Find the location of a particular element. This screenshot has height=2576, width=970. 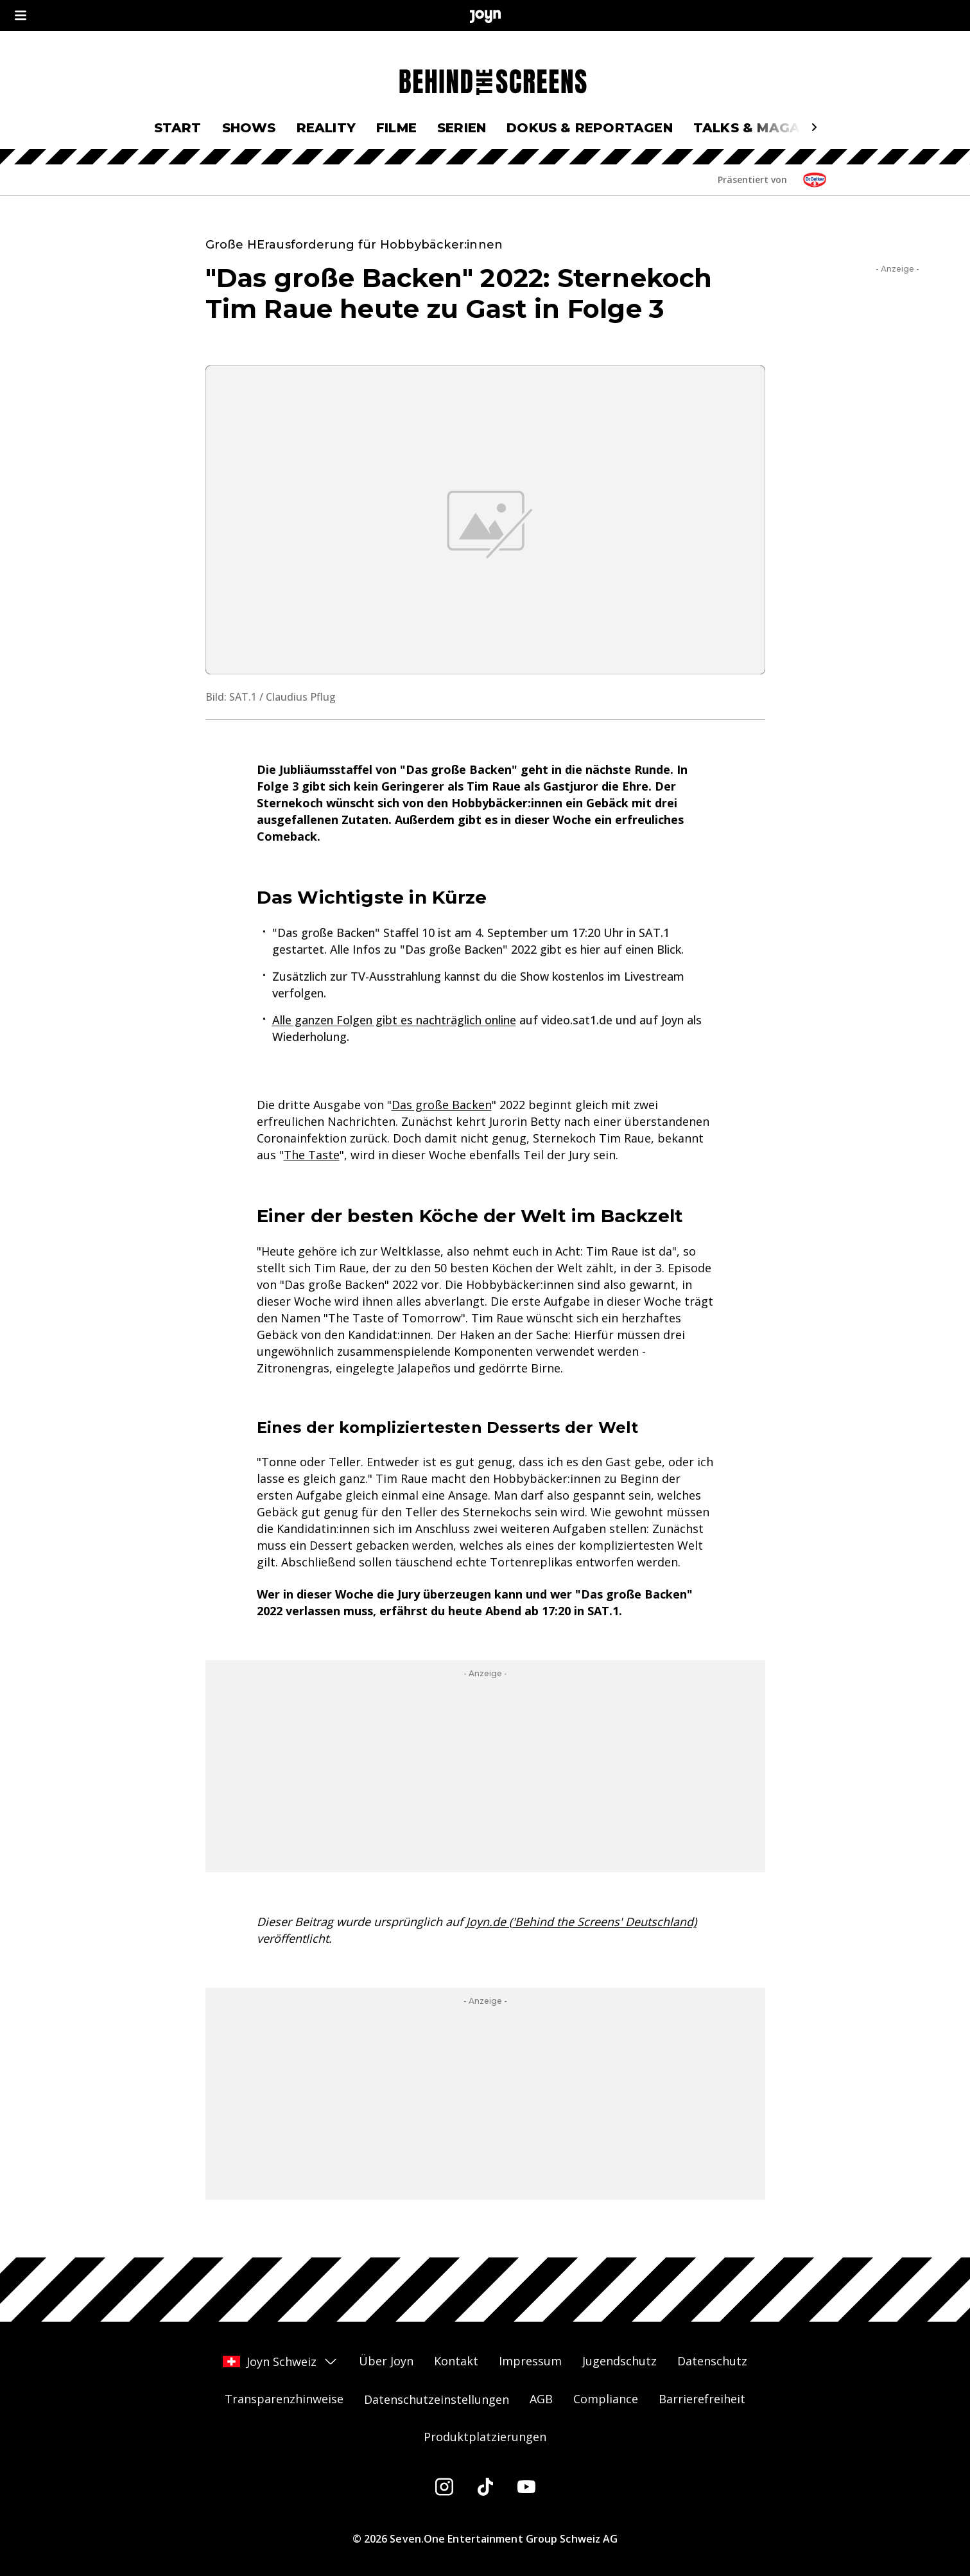

The Taste is located at coordinates (312, 1154).